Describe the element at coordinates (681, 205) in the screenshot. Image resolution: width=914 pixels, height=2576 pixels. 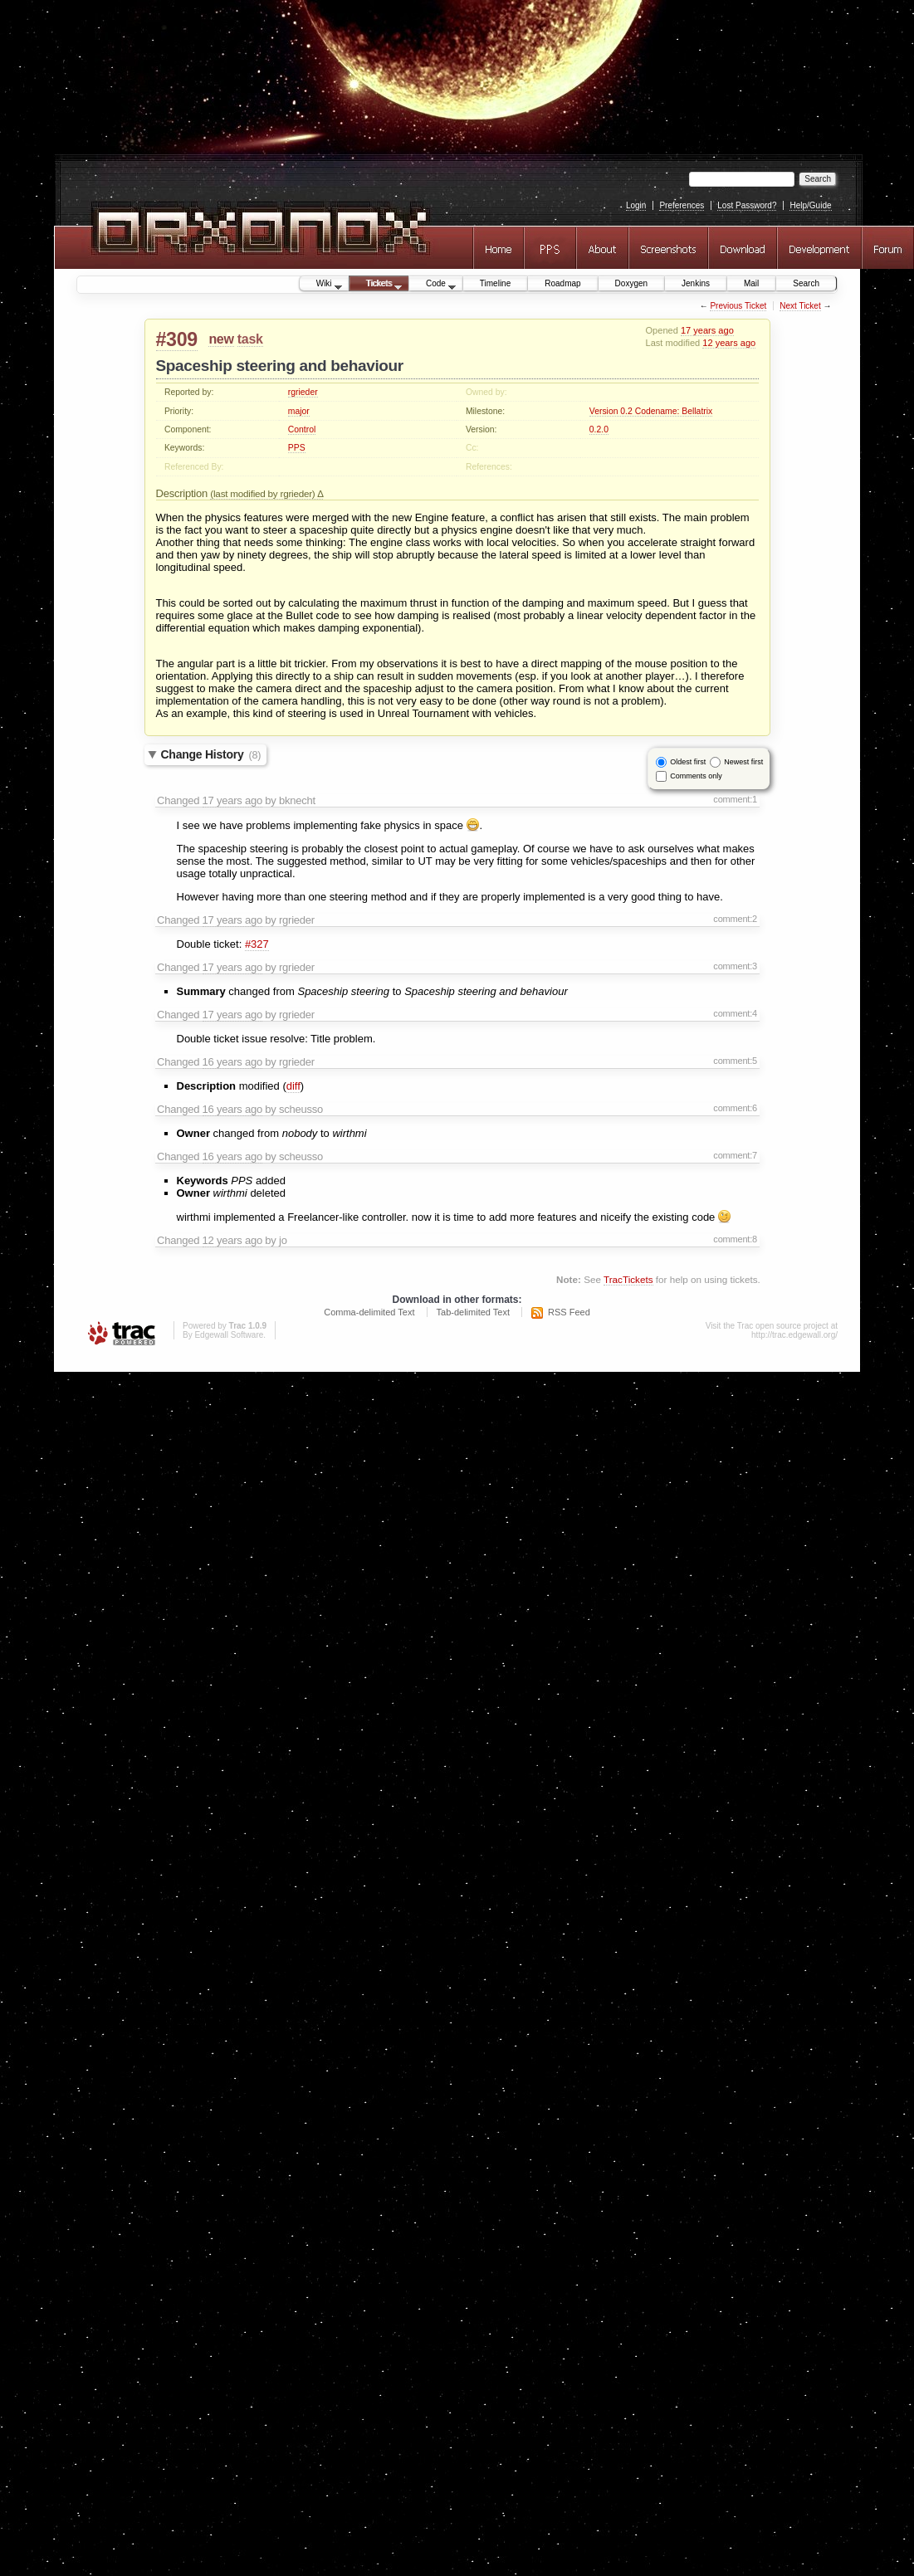
I see `Preferences` at that location.